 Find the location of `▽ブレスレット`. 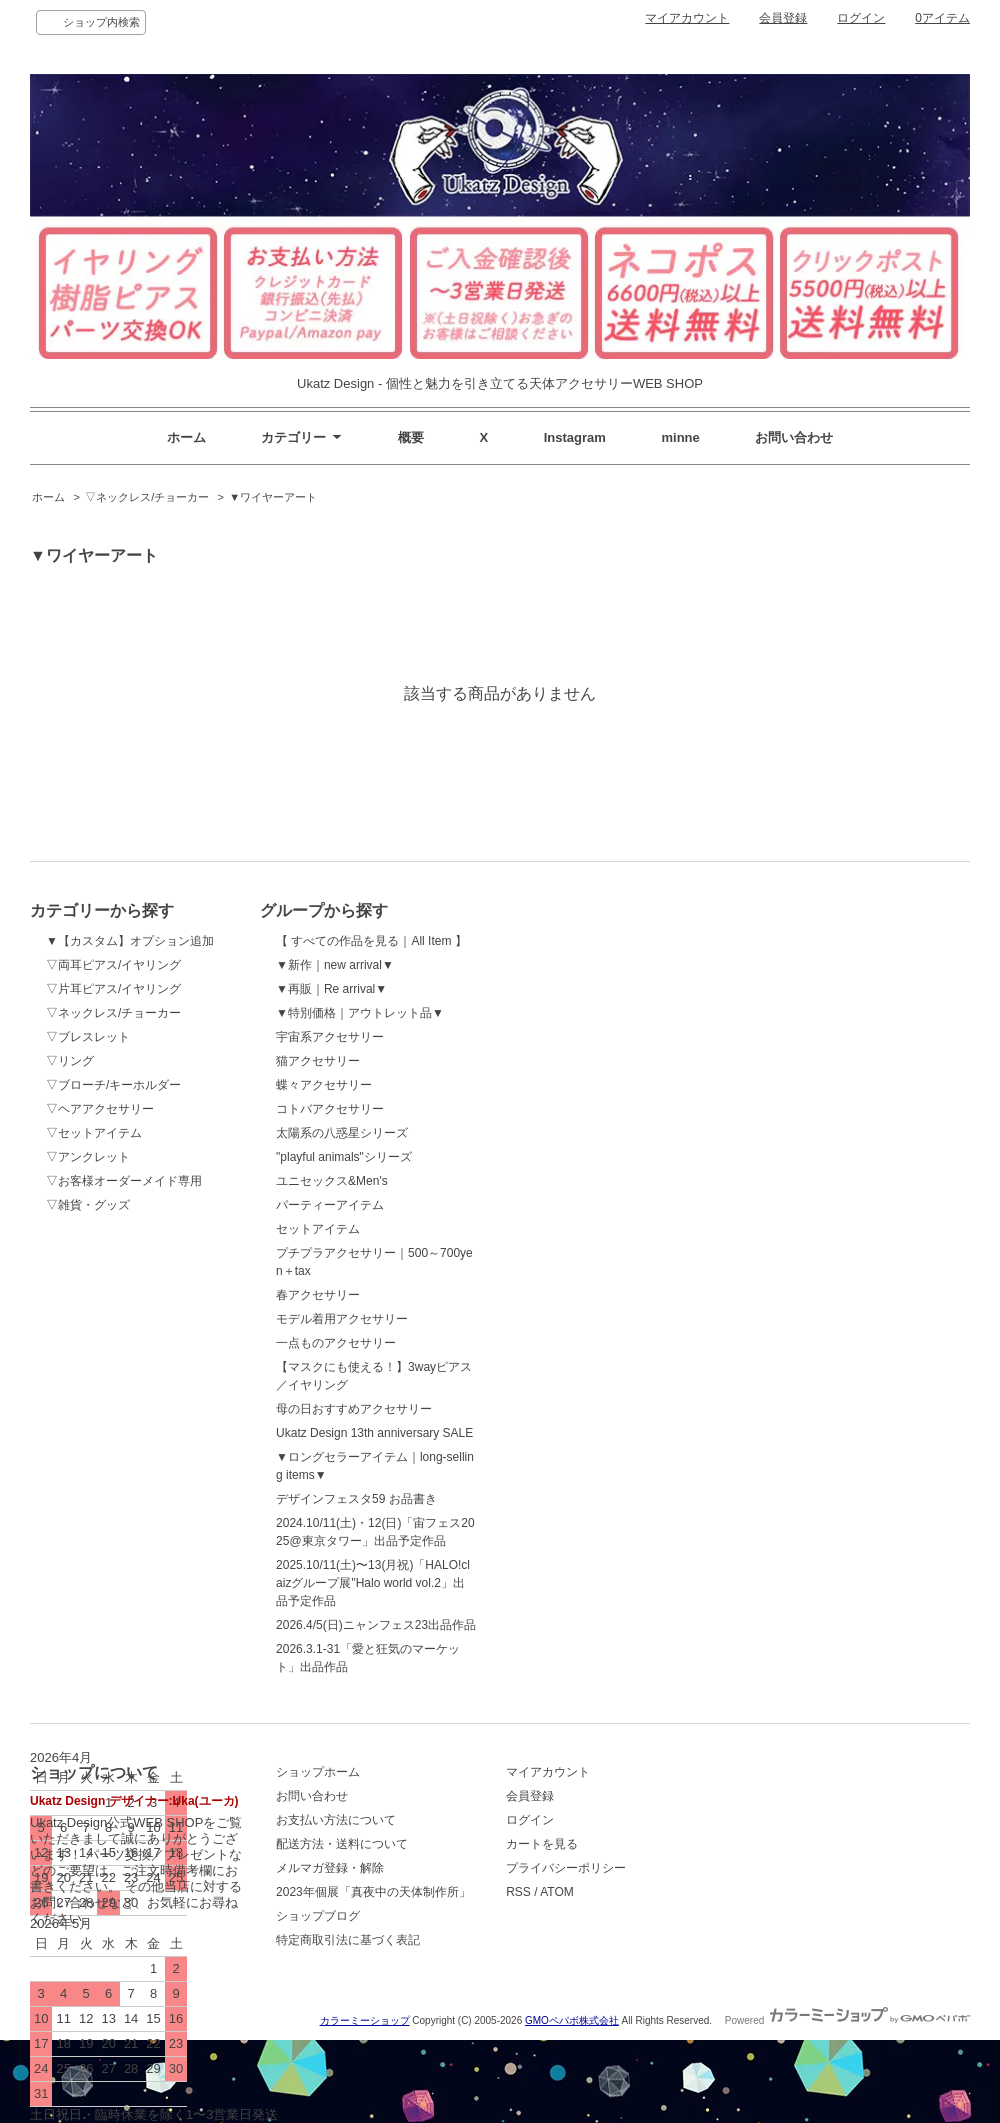

▽ブレスレット is located at coordinates (88, 1037).